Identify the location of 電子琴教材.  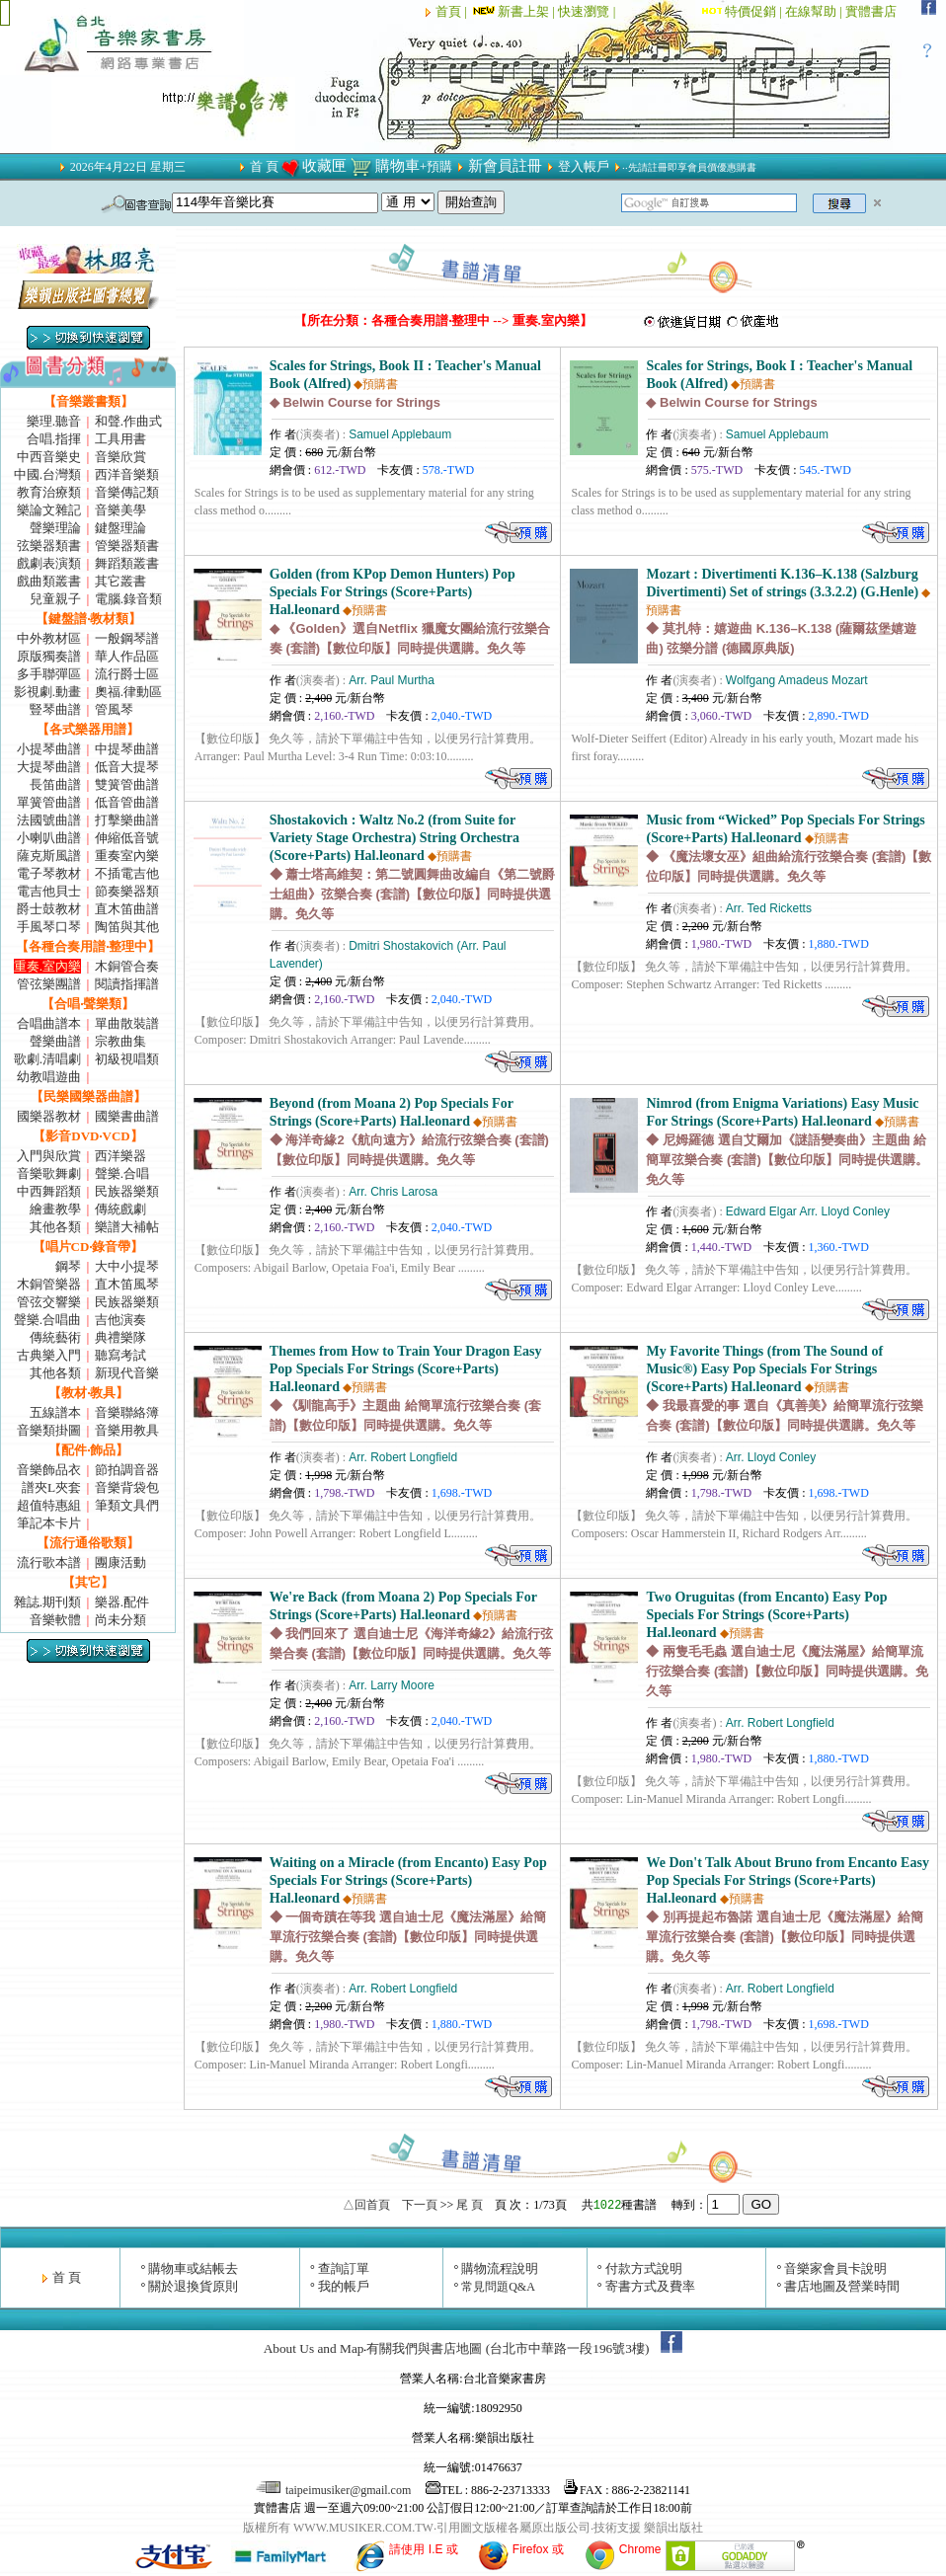
(49, 873).